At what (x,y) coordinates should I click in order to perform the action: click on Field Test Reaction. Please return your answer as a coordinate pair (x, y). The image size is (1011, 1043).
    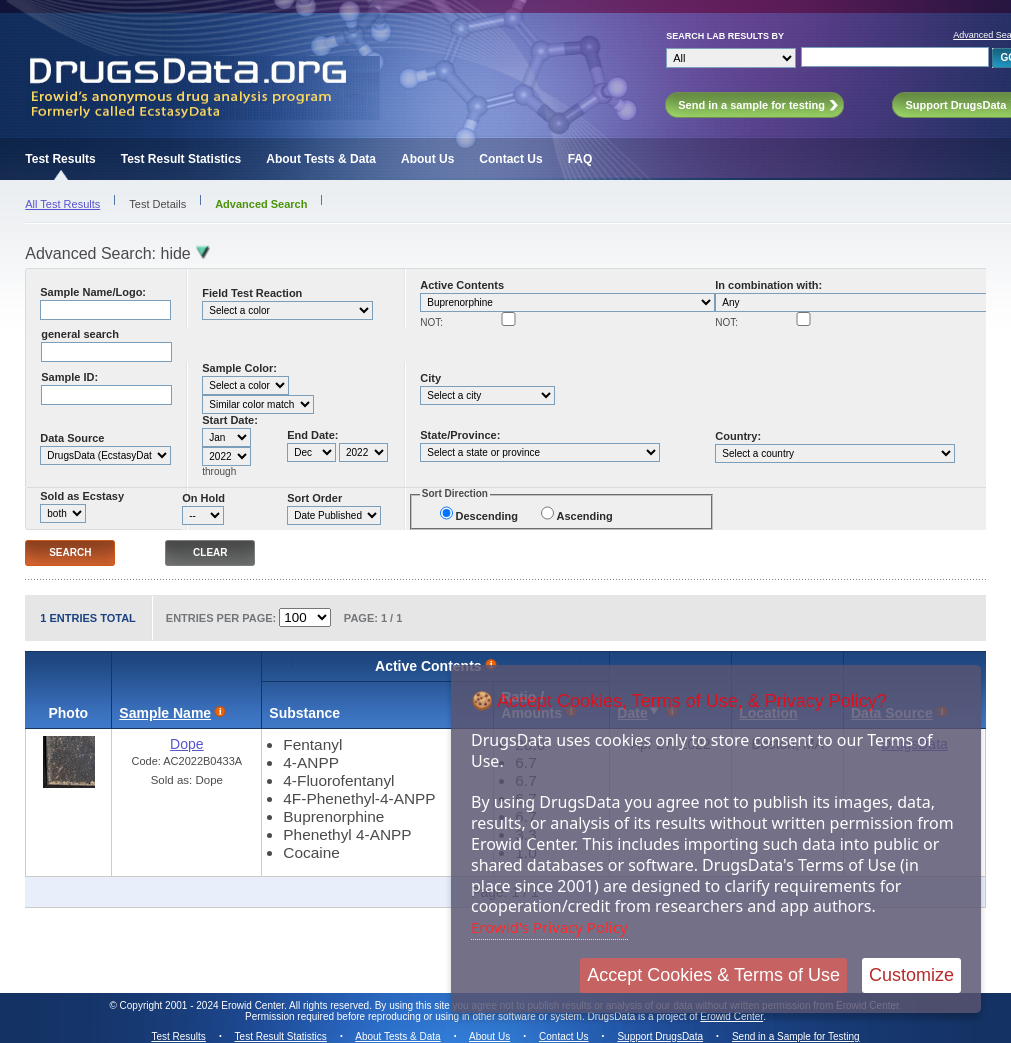
    Looking at the image, I should click on (252, 293).